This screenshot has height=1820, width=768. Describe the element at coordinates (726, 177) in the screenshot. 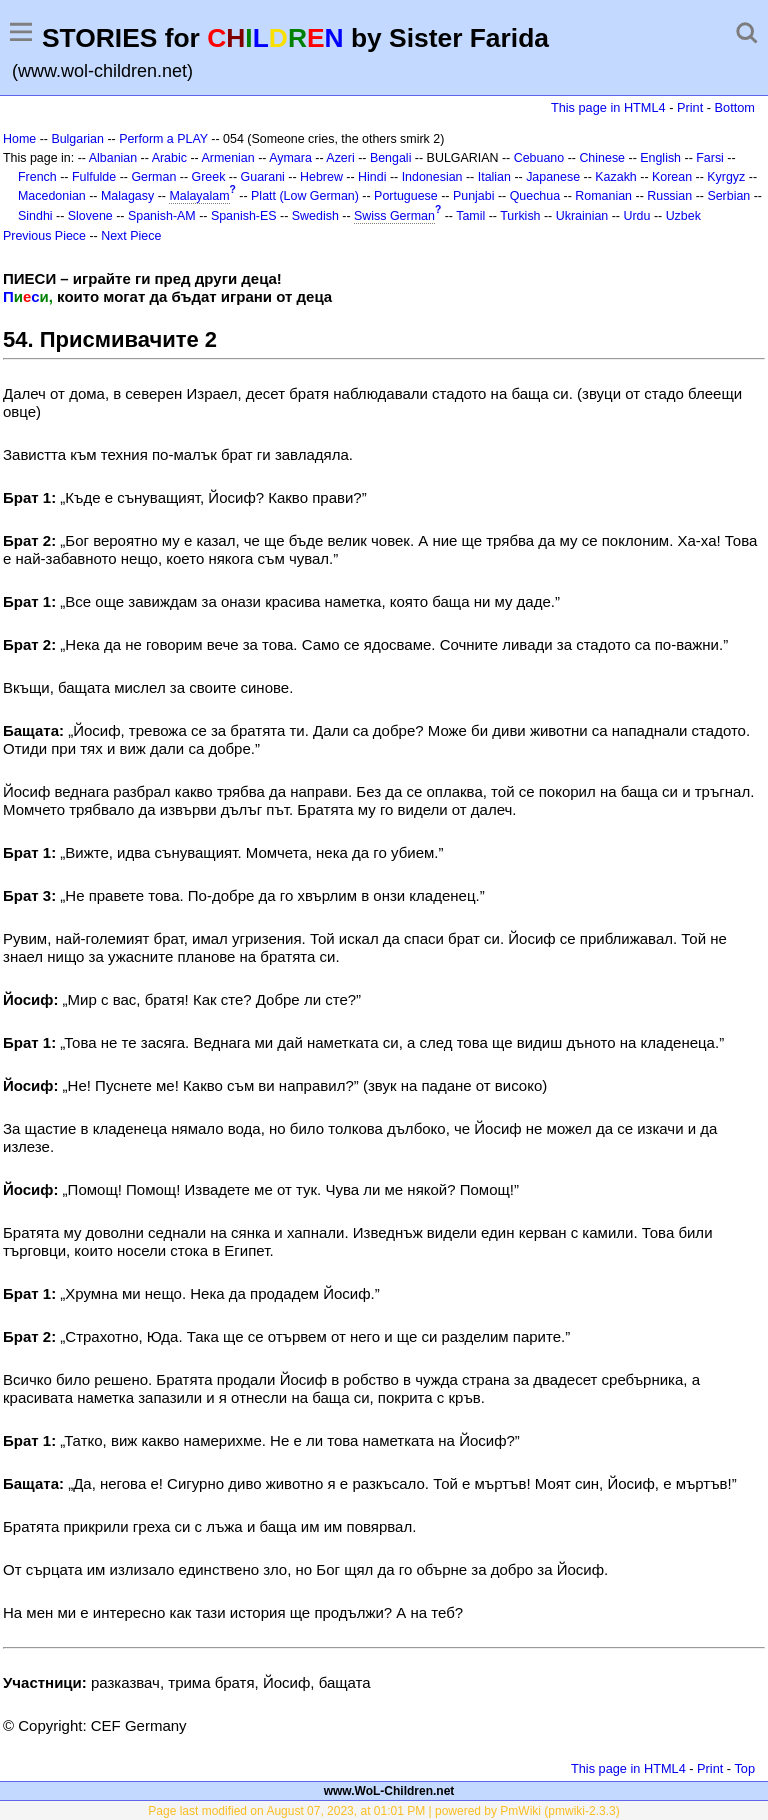

I see `Kyrgyz` at that location.